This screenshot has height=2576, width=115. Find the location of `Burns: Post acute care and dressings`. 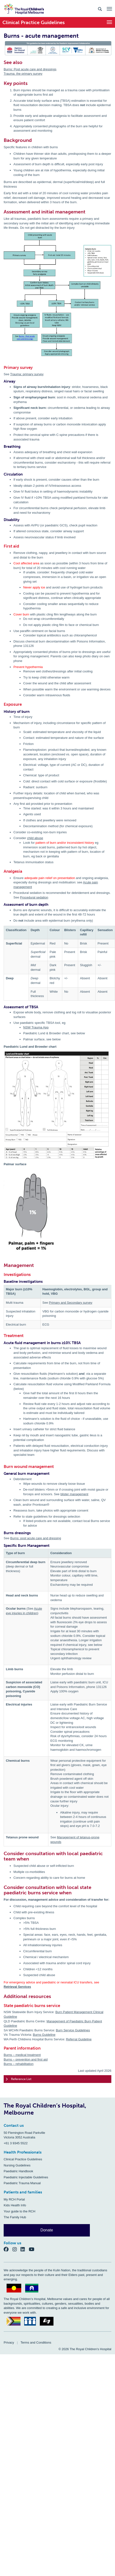

Burns: Post acute care and dressings is located at coordinates (30, 69).